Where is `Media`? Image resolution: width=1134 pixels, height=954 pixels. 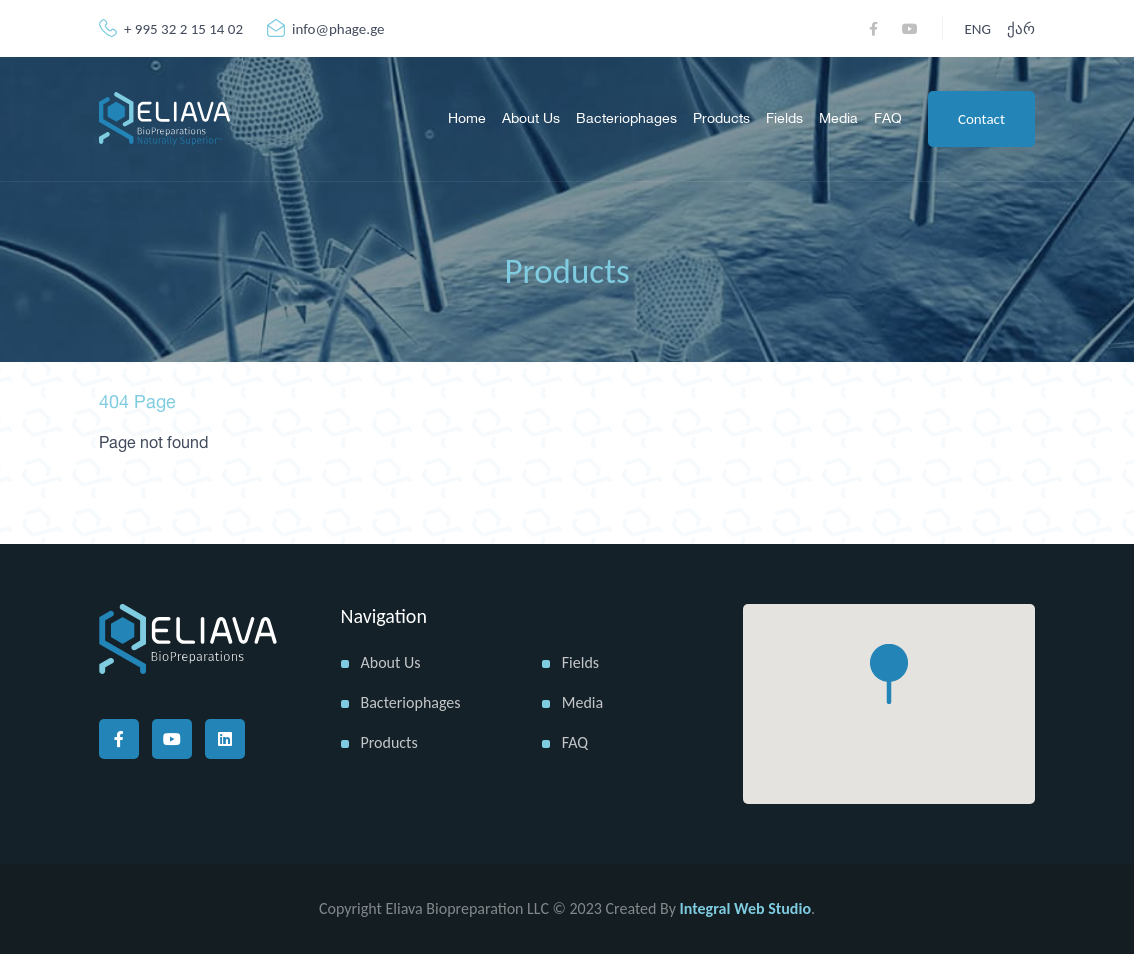 Media is located at coordinates (838, 119).